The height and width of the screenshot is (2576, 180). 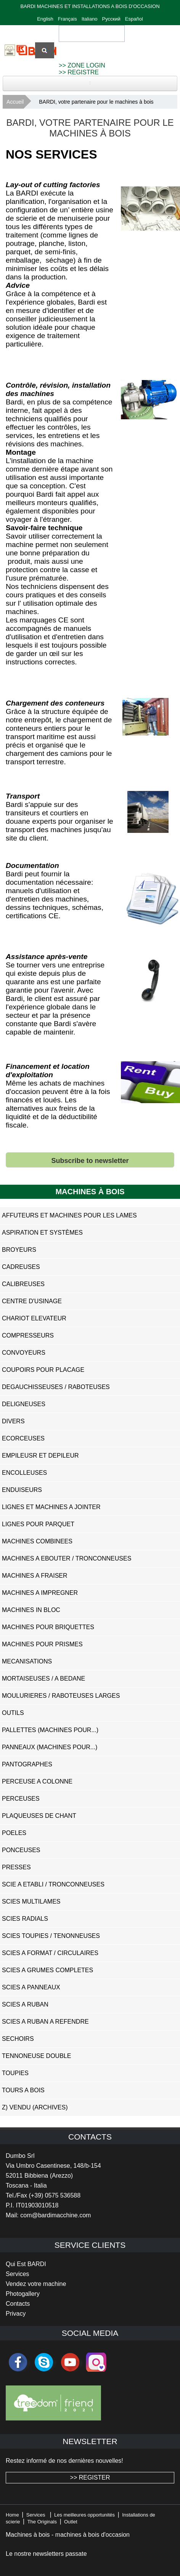 I want to click on Subscribe to newsletter, so click(x=90, y=1160).